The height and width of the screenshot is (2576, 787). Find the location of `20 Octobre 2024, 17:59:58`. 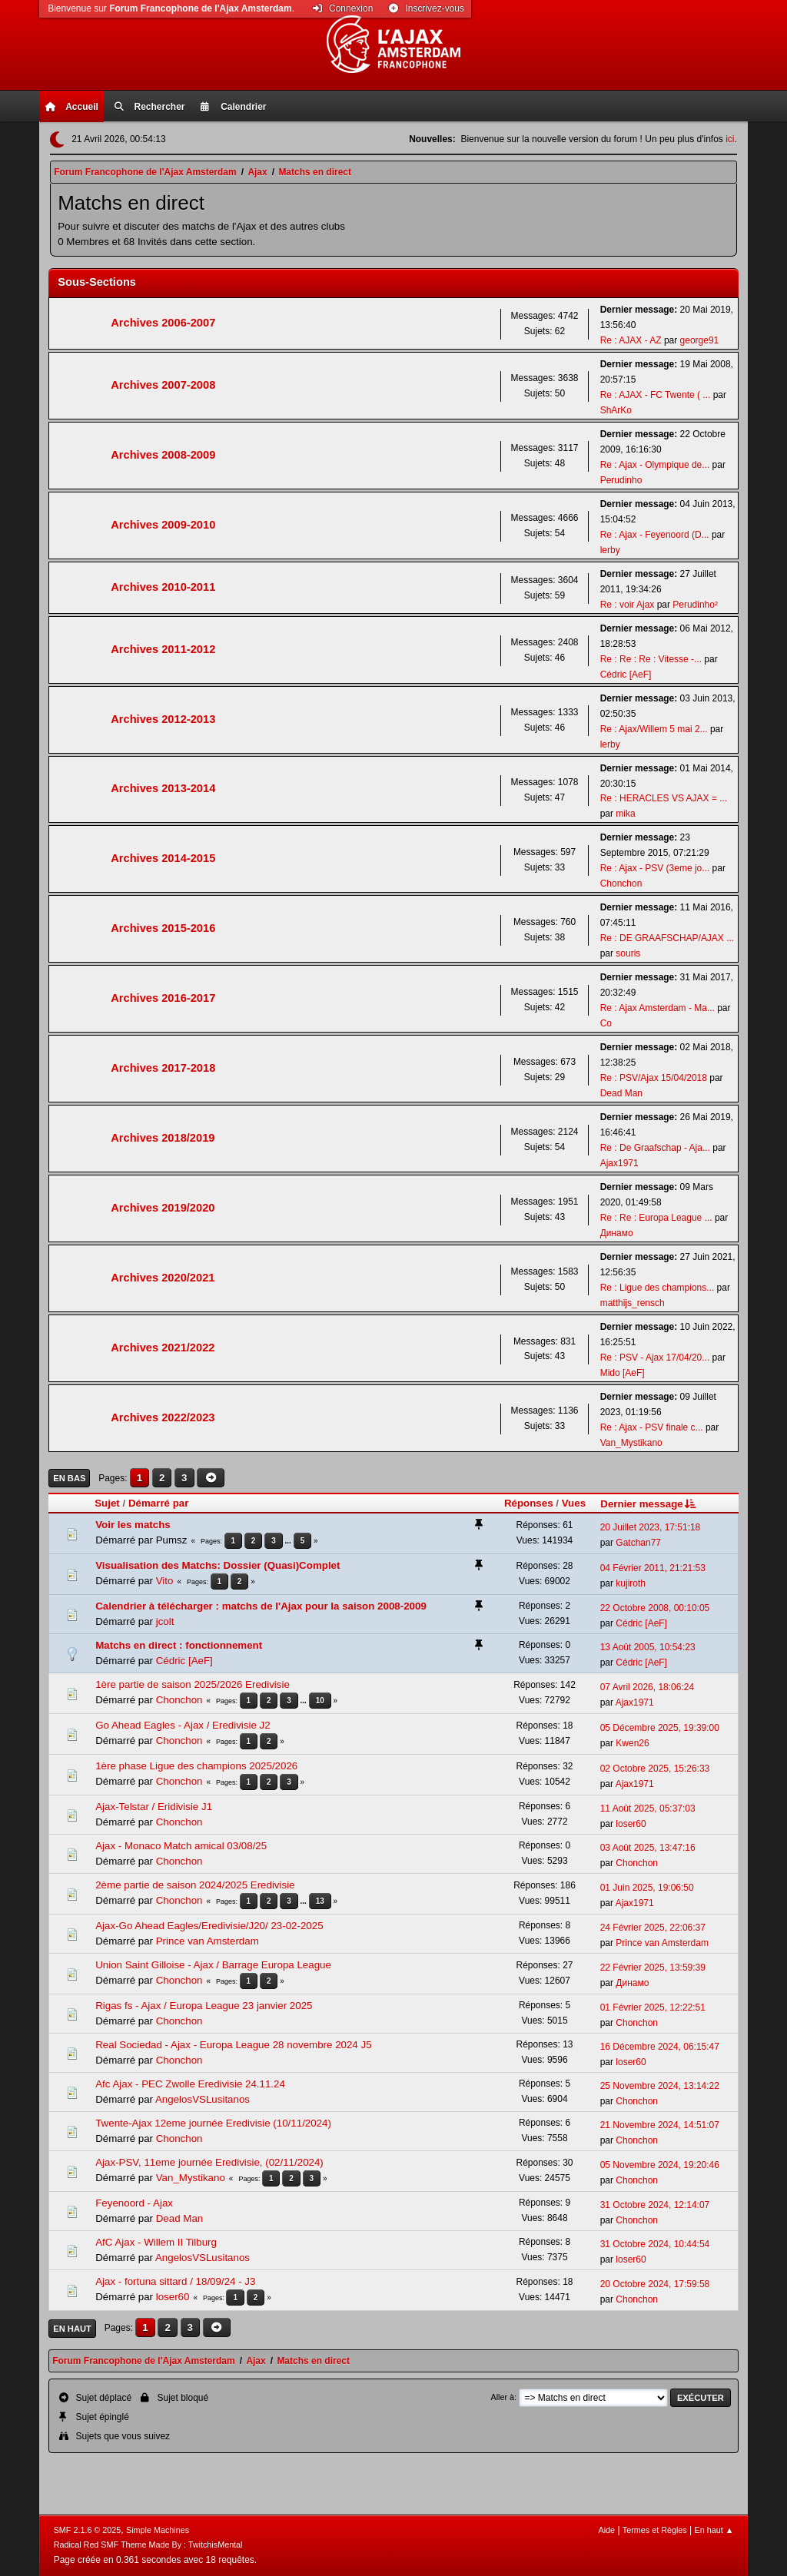

20 Octobre 2024, 17:59:58 is located at coordinates (655, 2284).